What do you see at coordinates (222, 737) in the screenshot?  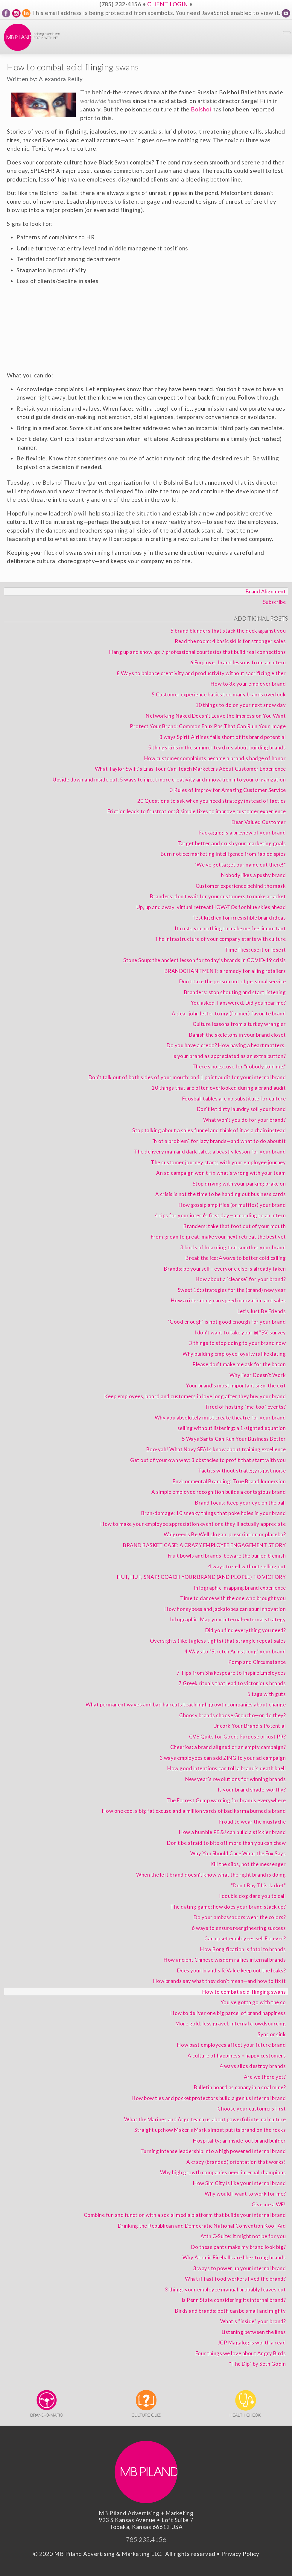 I see `3 ways Spirit Airlines falls short of its brand potential` at bounding box center [222, 737].